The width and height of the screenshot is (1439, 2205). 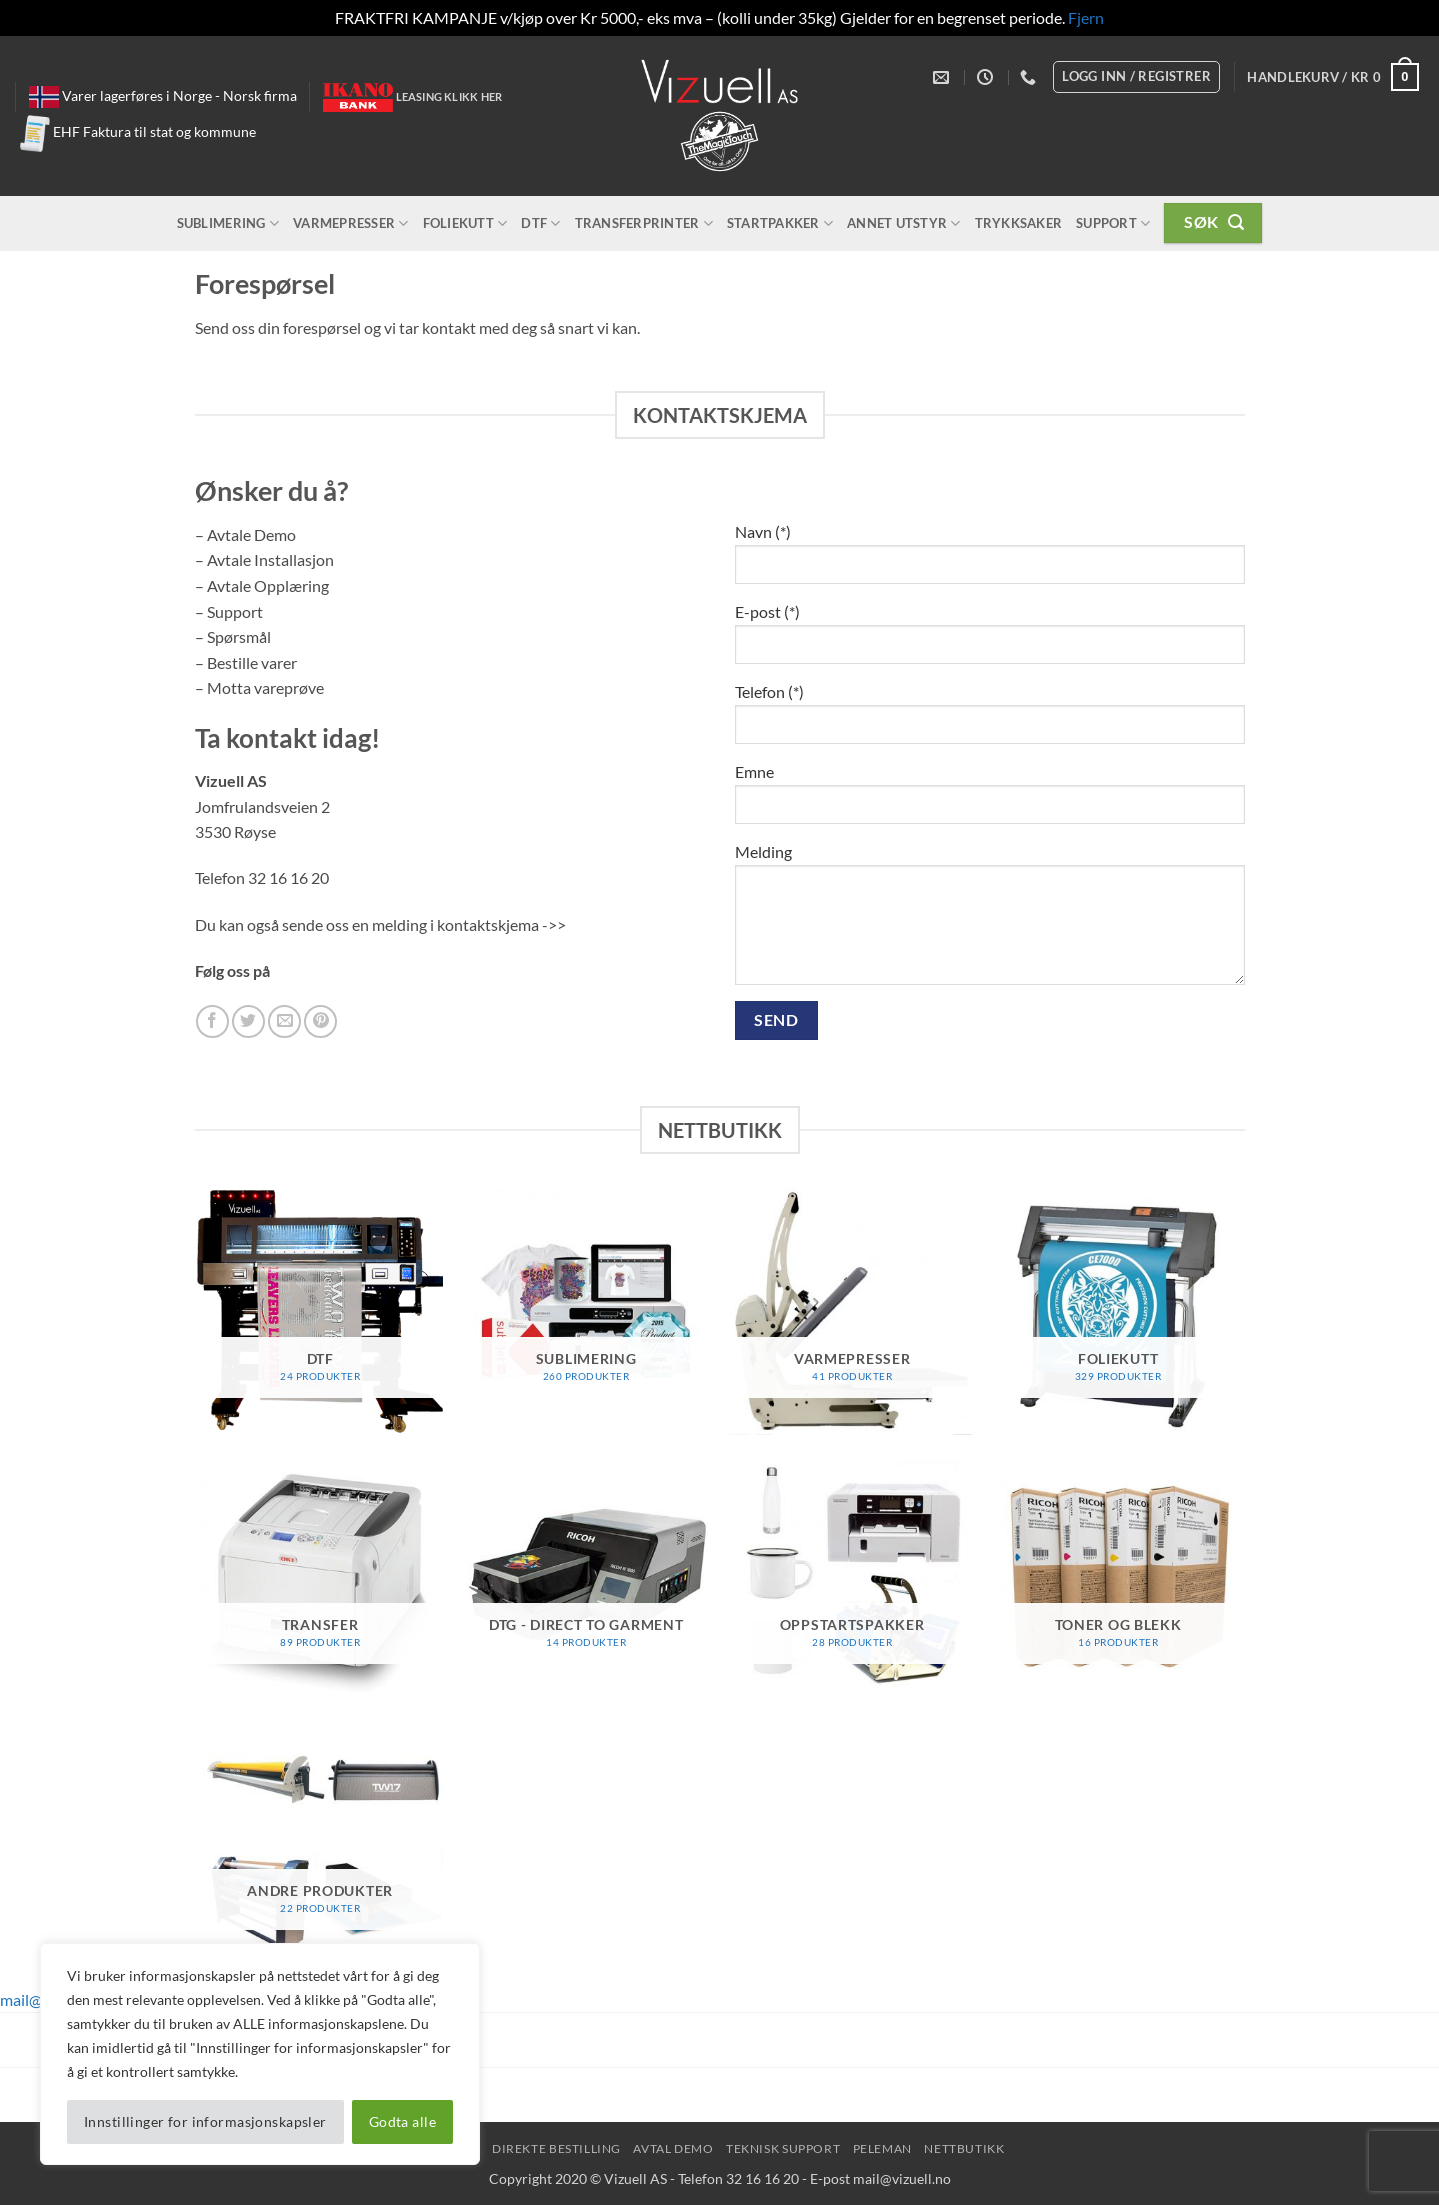 What do you see at coordinates (212, 1021) in the screenshot?
I see `[Follow on Facebook]` at bounding box center [212, 1021].